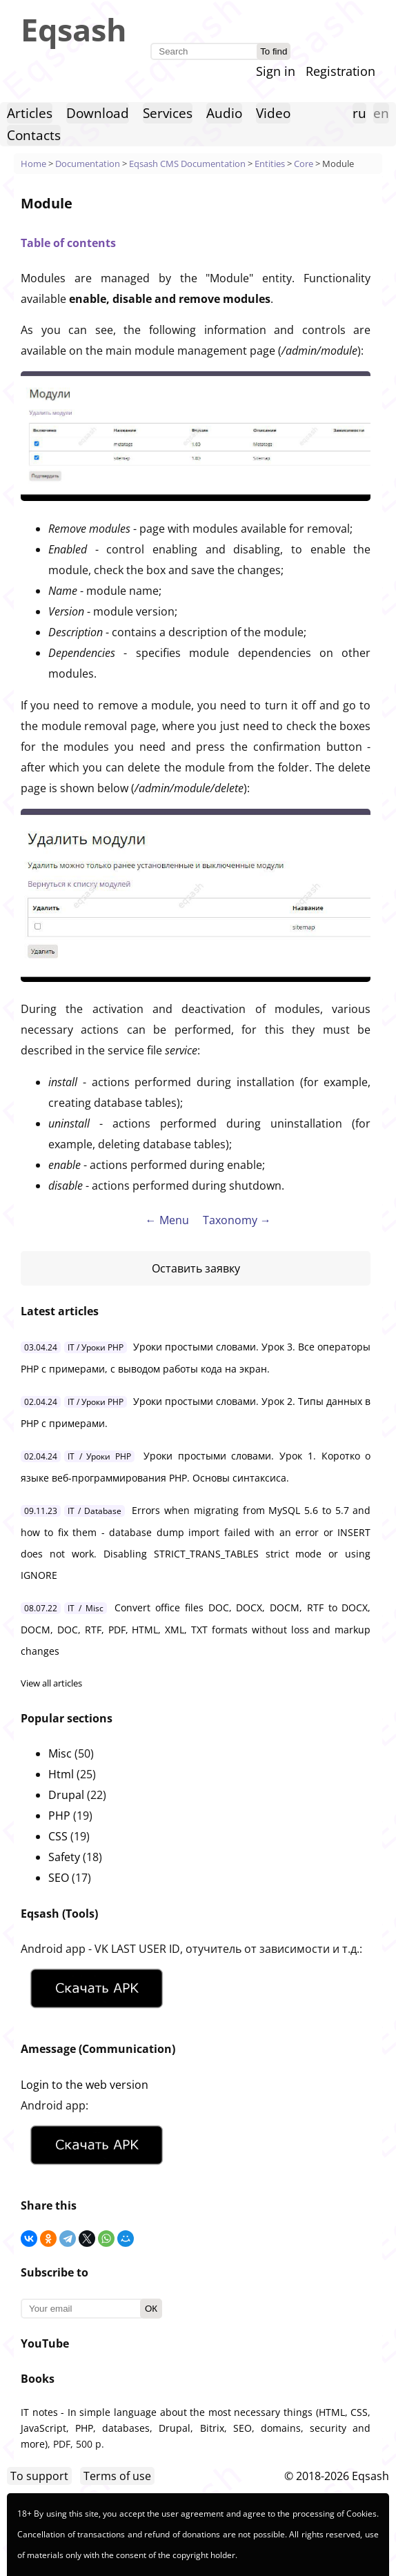 This screenshot has width=396, height=2576. I want to click on Eqsash CMS Documentation, so click(187, 163).